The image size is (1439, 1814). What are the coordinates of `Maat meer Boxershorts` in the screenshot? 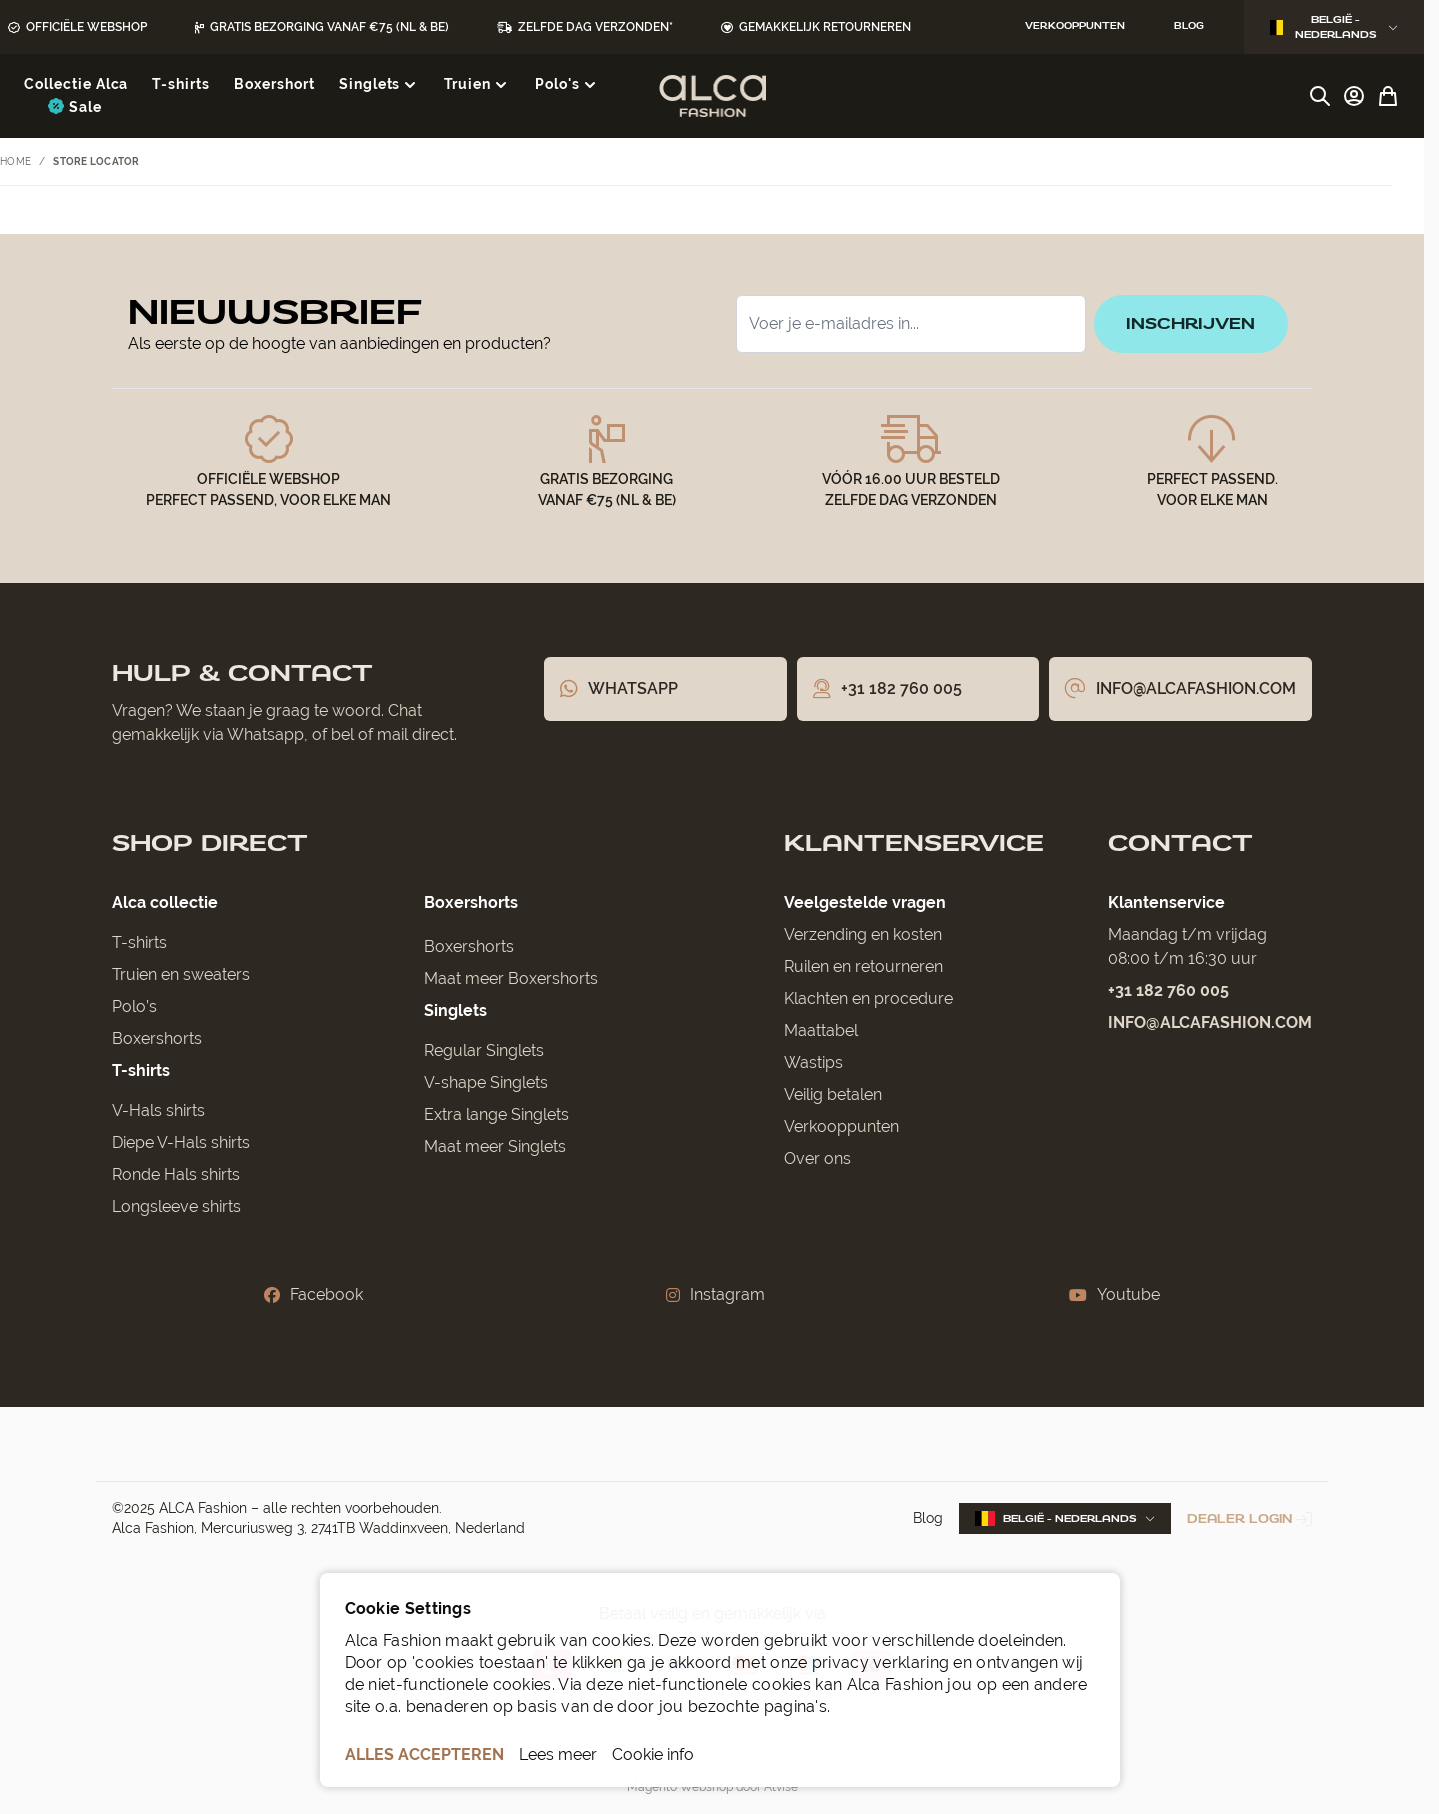 It's located at (511, 978).